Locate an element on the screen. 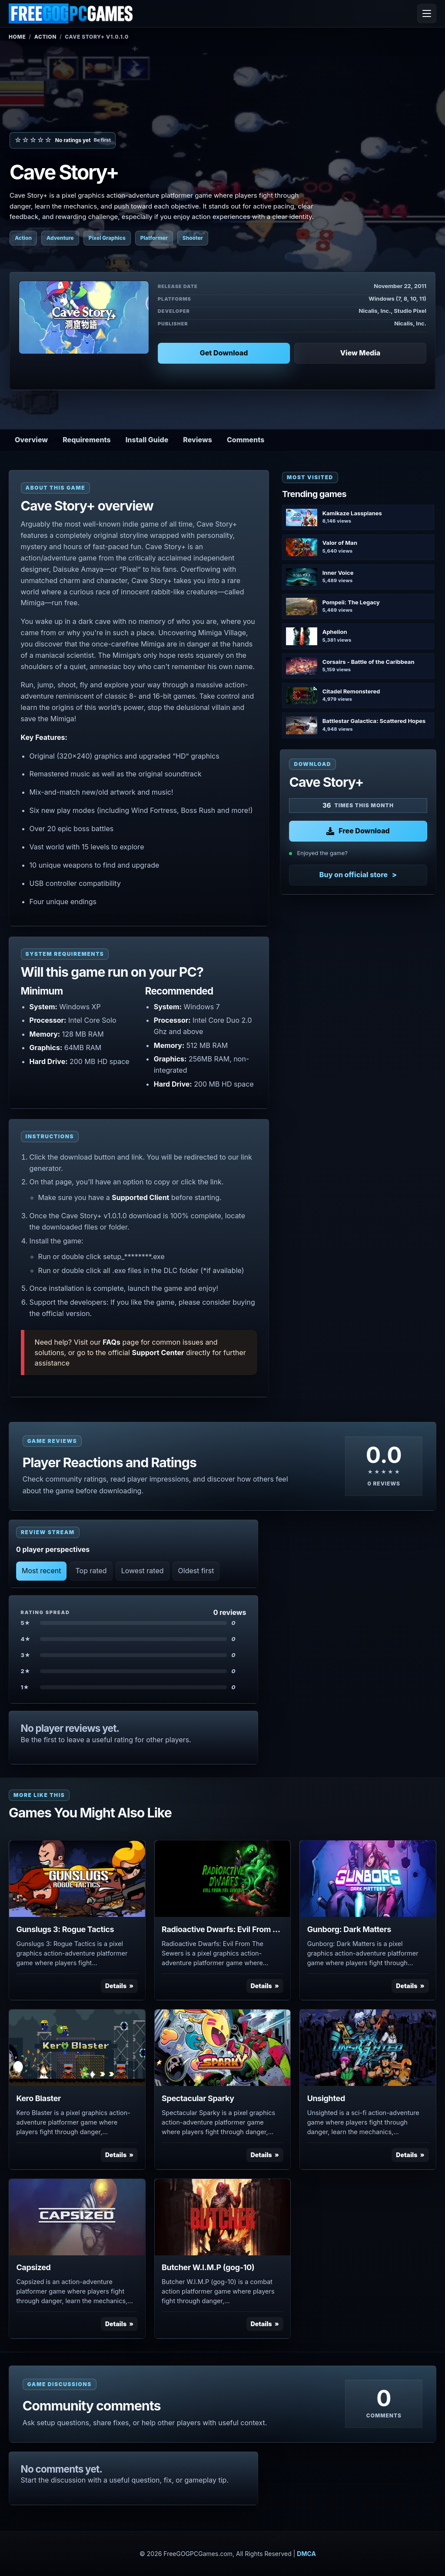  [View Gunslugs 3: Rogue Tactics details] is located at coordinates (77, 1878).